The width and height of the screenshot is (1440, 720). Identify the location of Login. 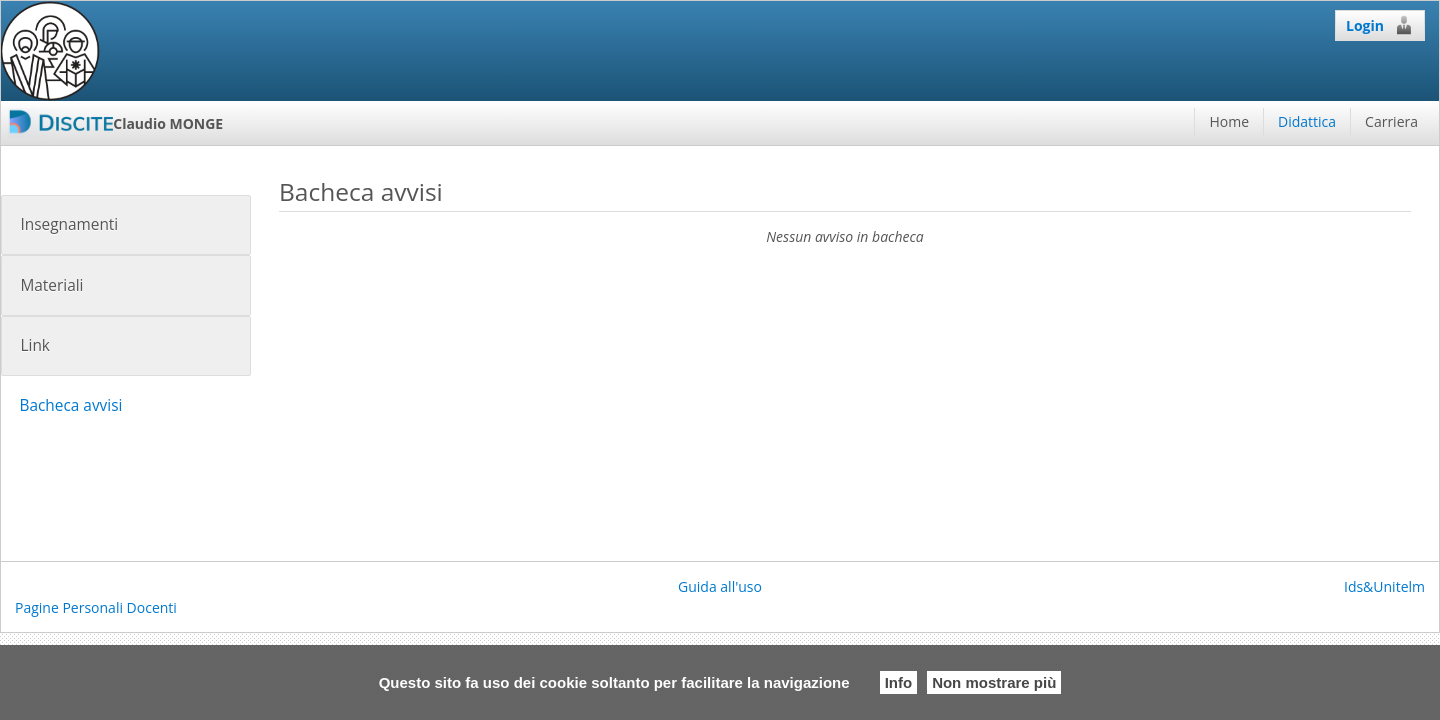
(1380, 25).